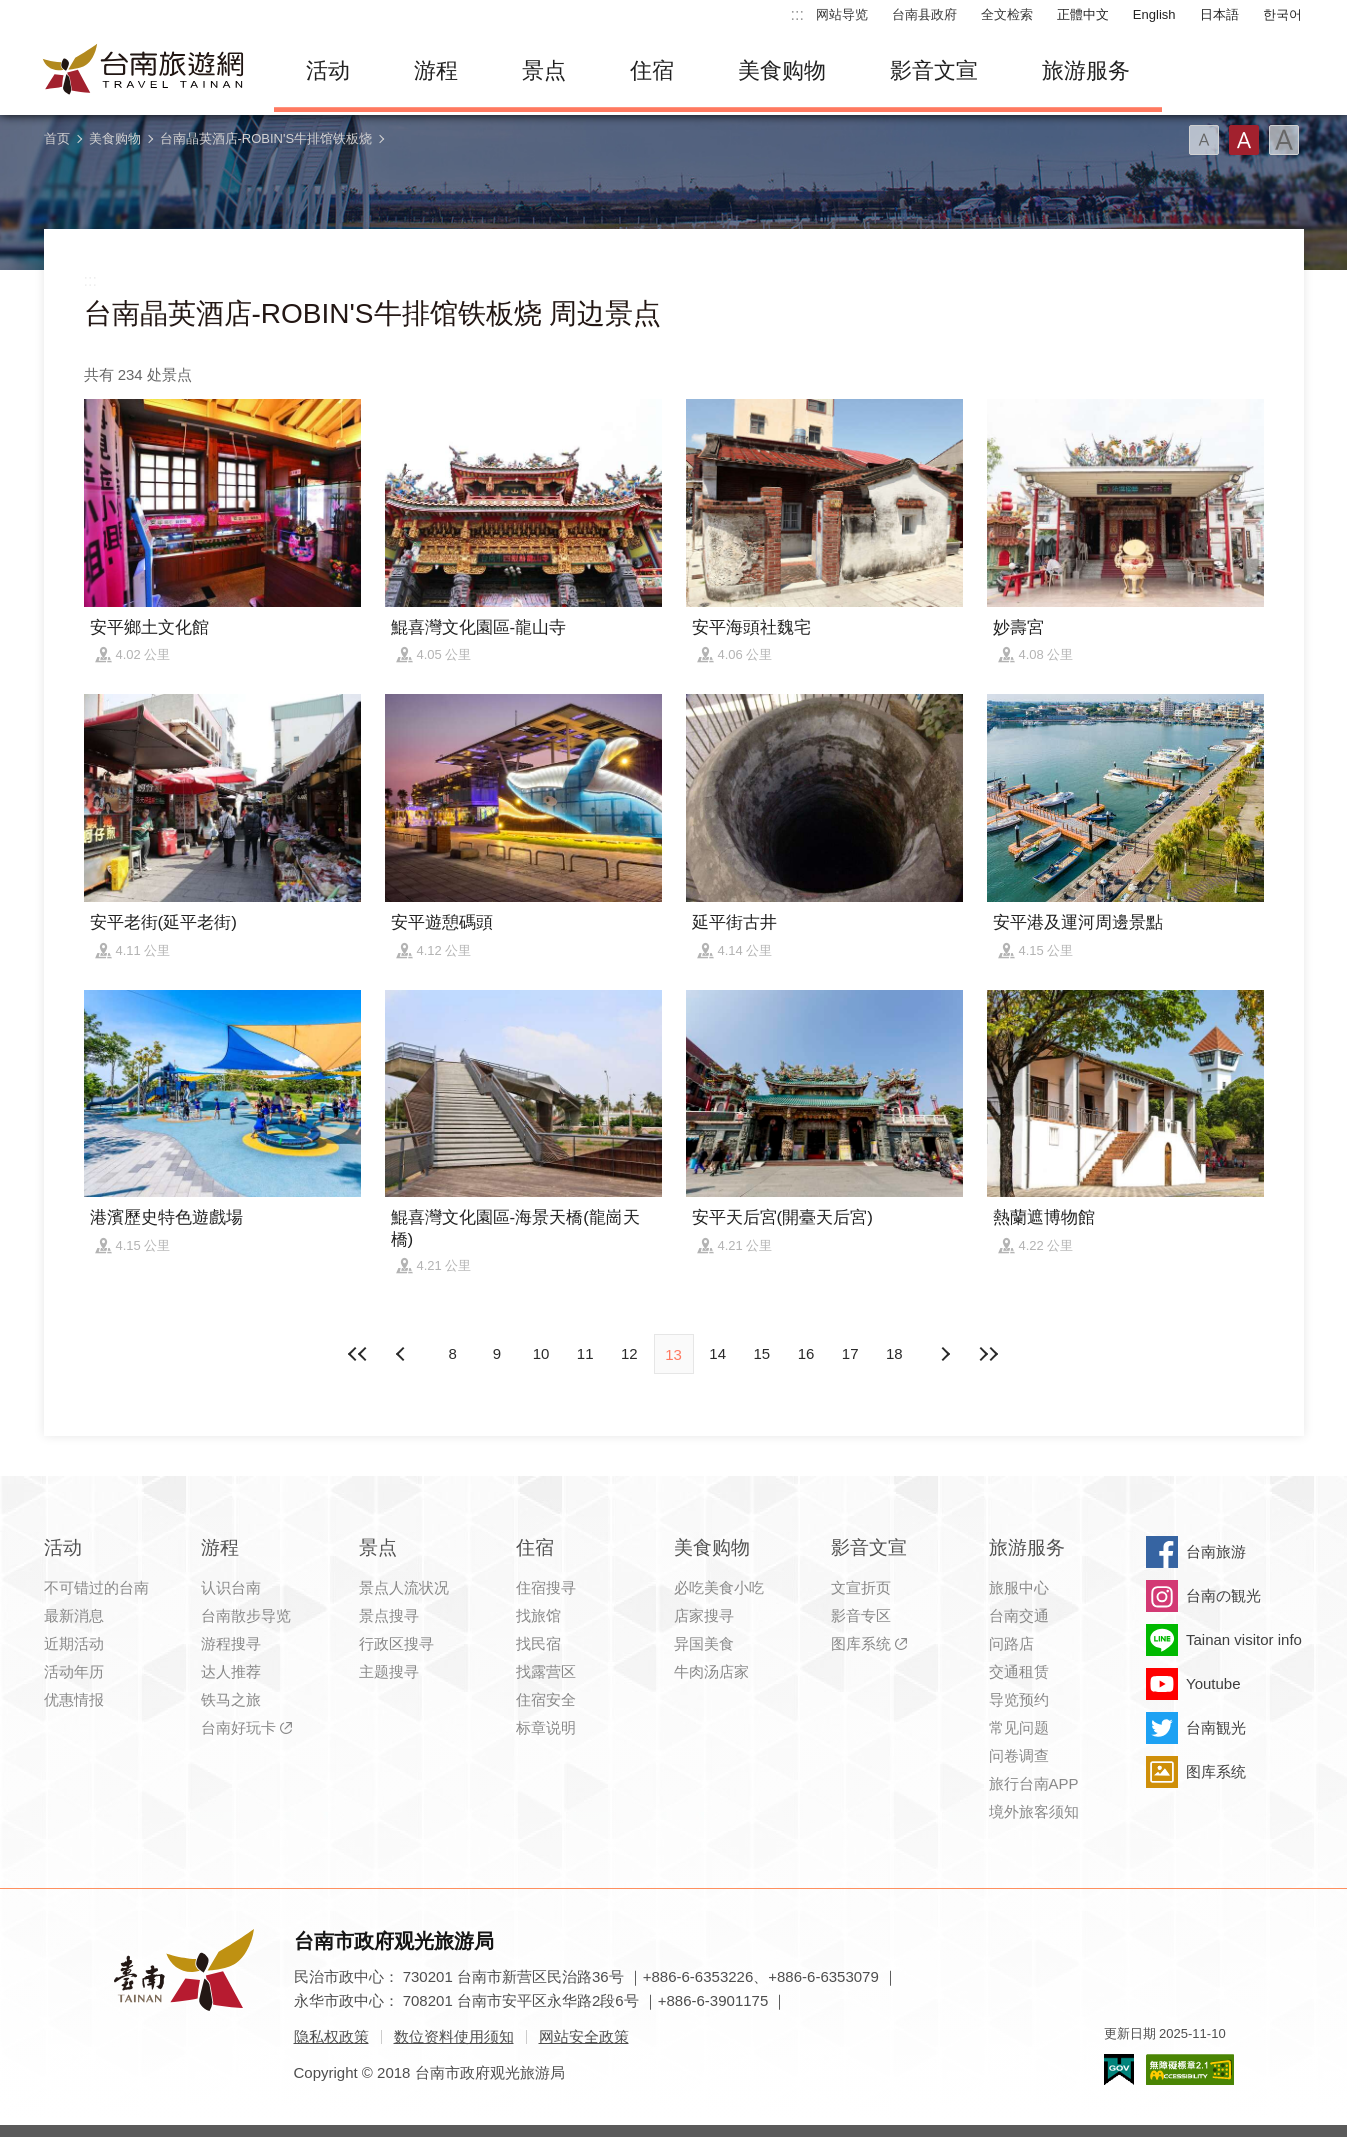 This screenshot has height=2137, width=1347. What do you see at coordinates (1019, 1727) in the screenshot?
I see `常见问题` at bounding box center [1019, 1727].